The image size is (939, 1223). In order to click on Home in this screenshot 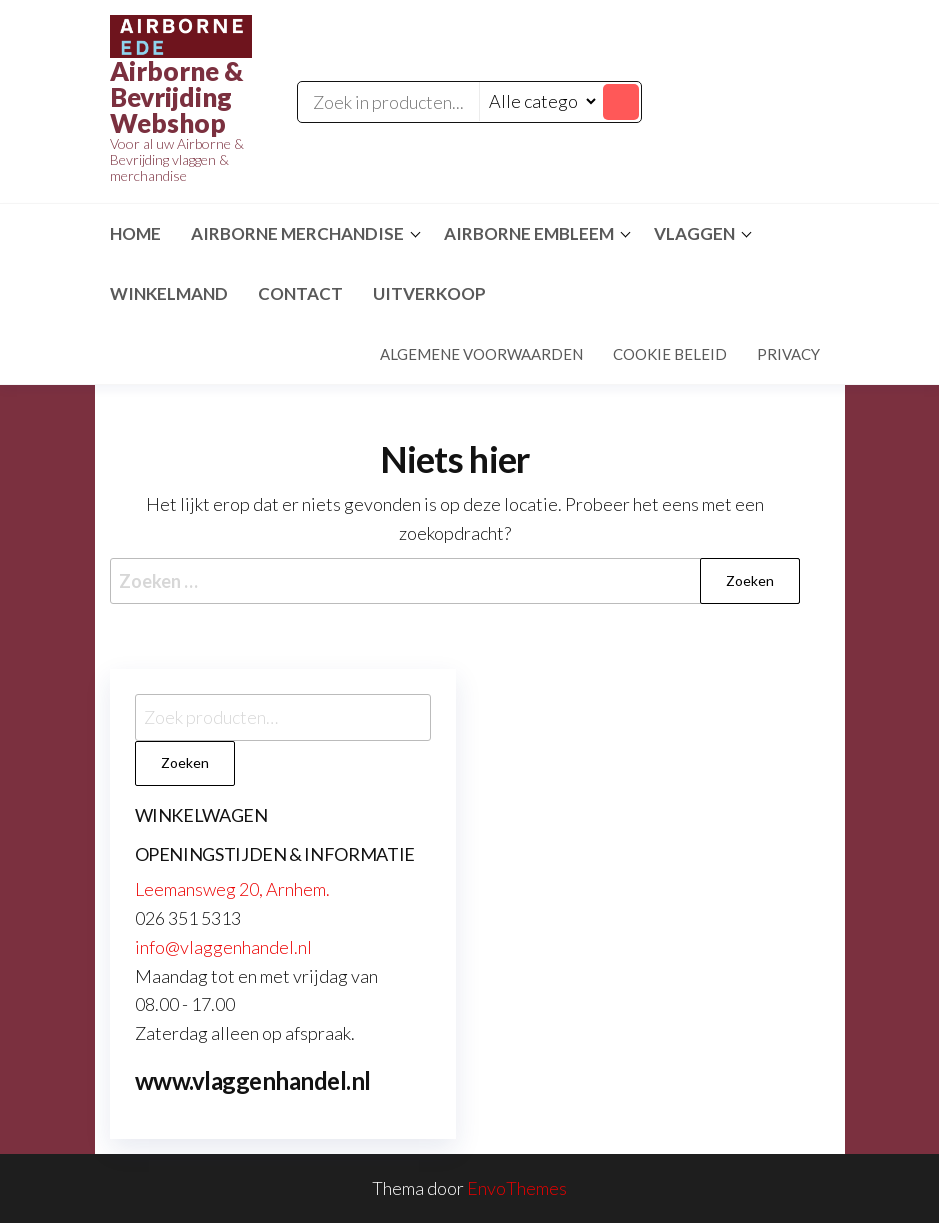, I will do `click(135, 233)`.